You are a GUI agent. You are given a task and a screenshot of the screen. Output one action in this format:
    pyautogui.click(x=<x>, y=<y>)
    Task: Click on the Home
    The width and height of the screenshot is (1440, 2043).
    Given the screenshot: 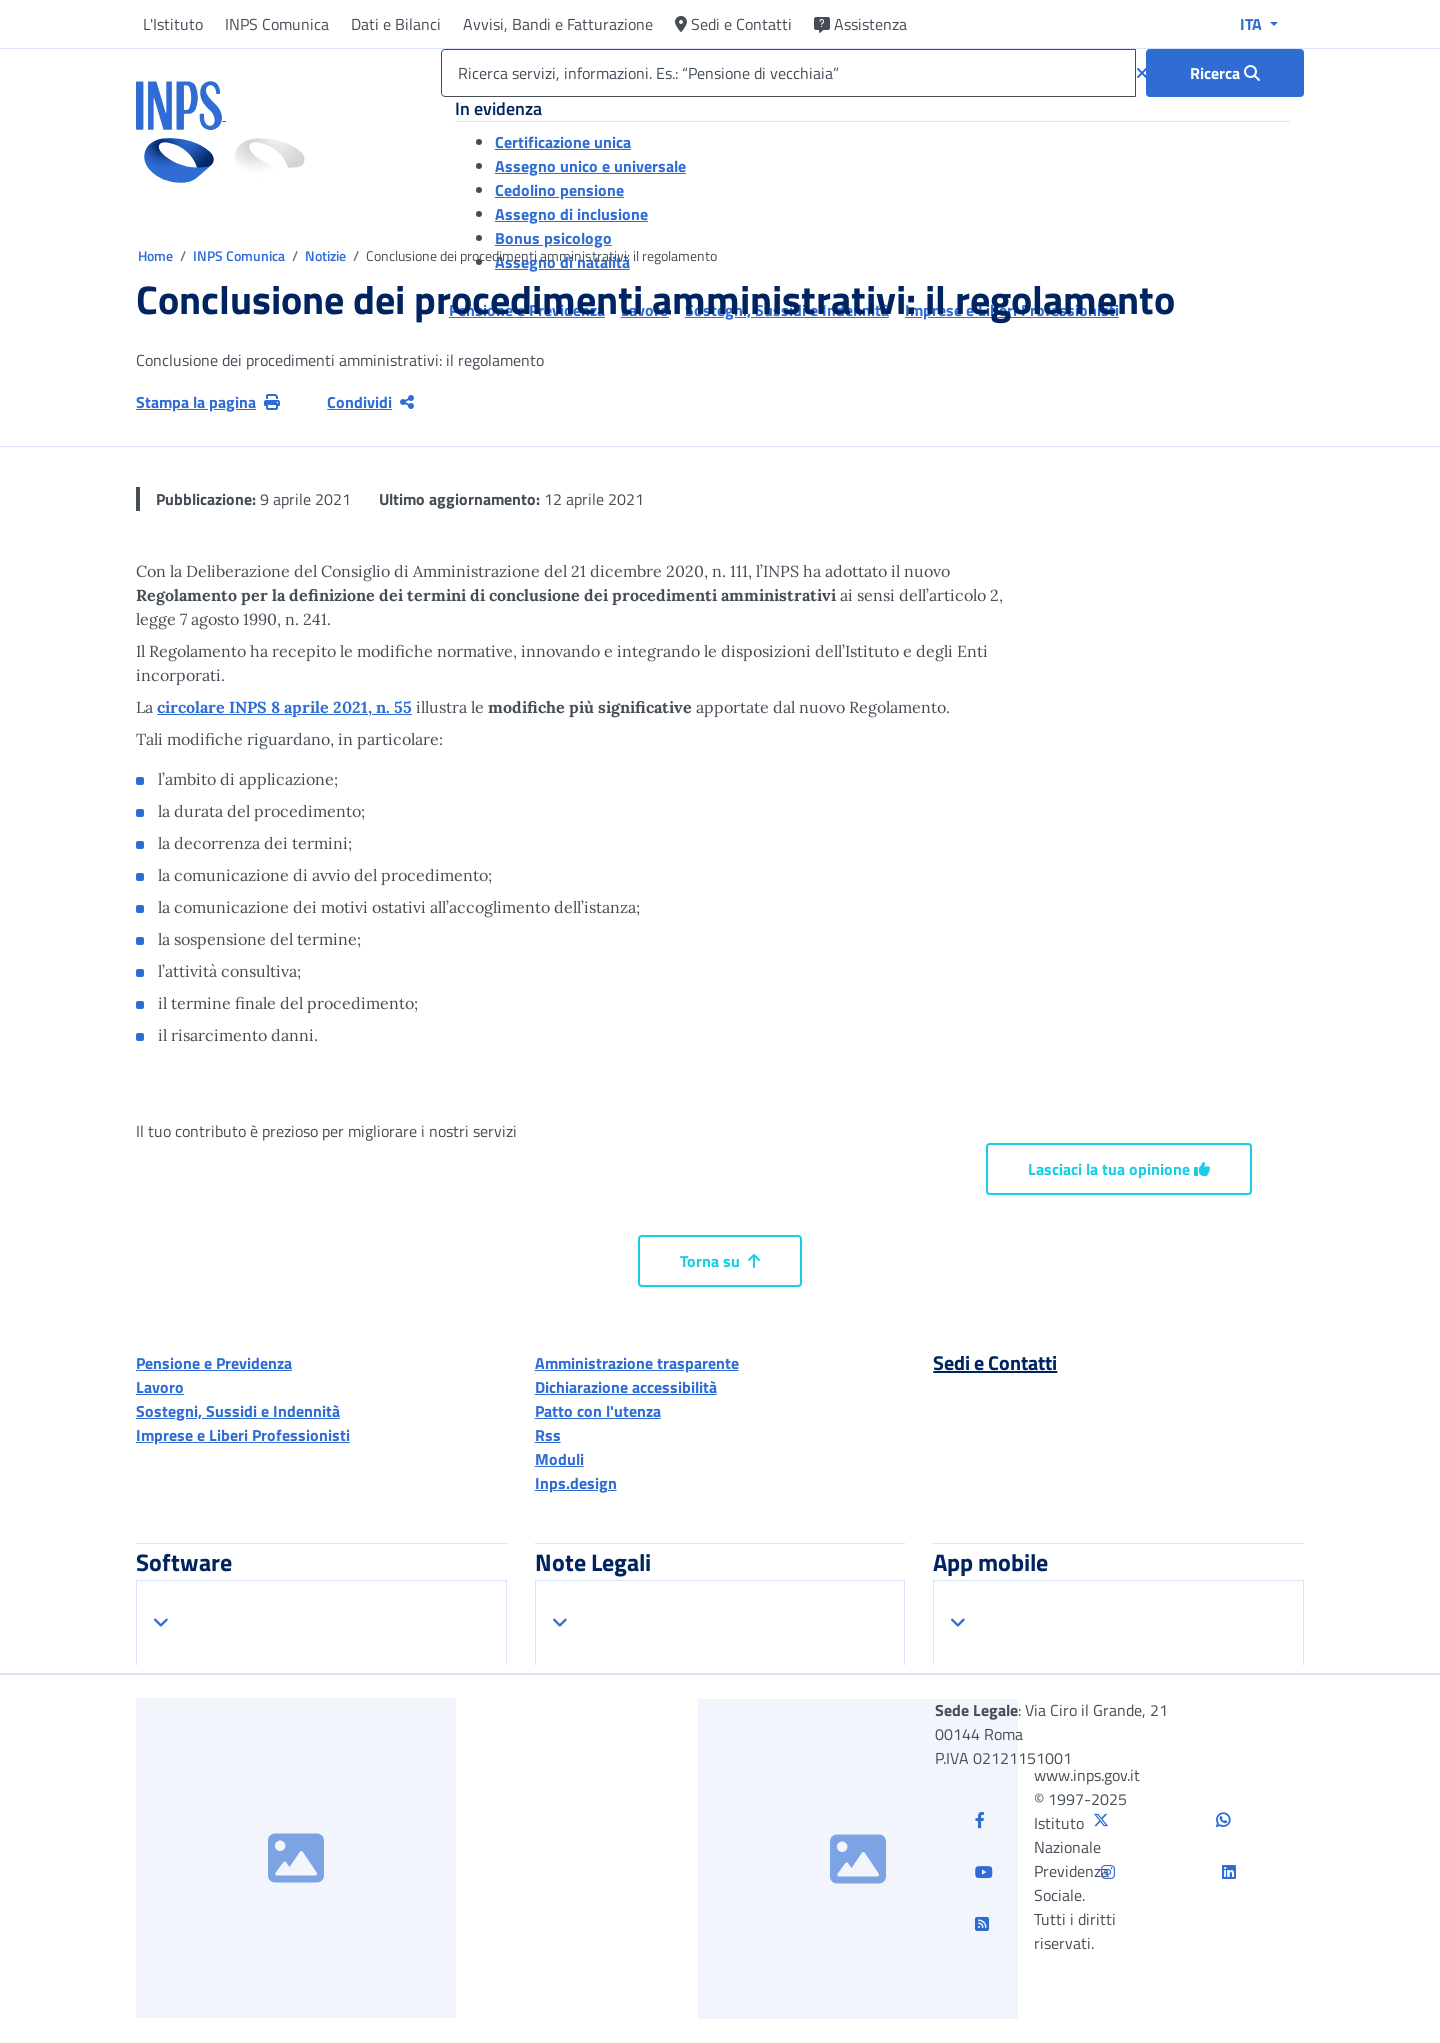 What is the action you would take?
    pyautogui.click(x=157, y=255)
    